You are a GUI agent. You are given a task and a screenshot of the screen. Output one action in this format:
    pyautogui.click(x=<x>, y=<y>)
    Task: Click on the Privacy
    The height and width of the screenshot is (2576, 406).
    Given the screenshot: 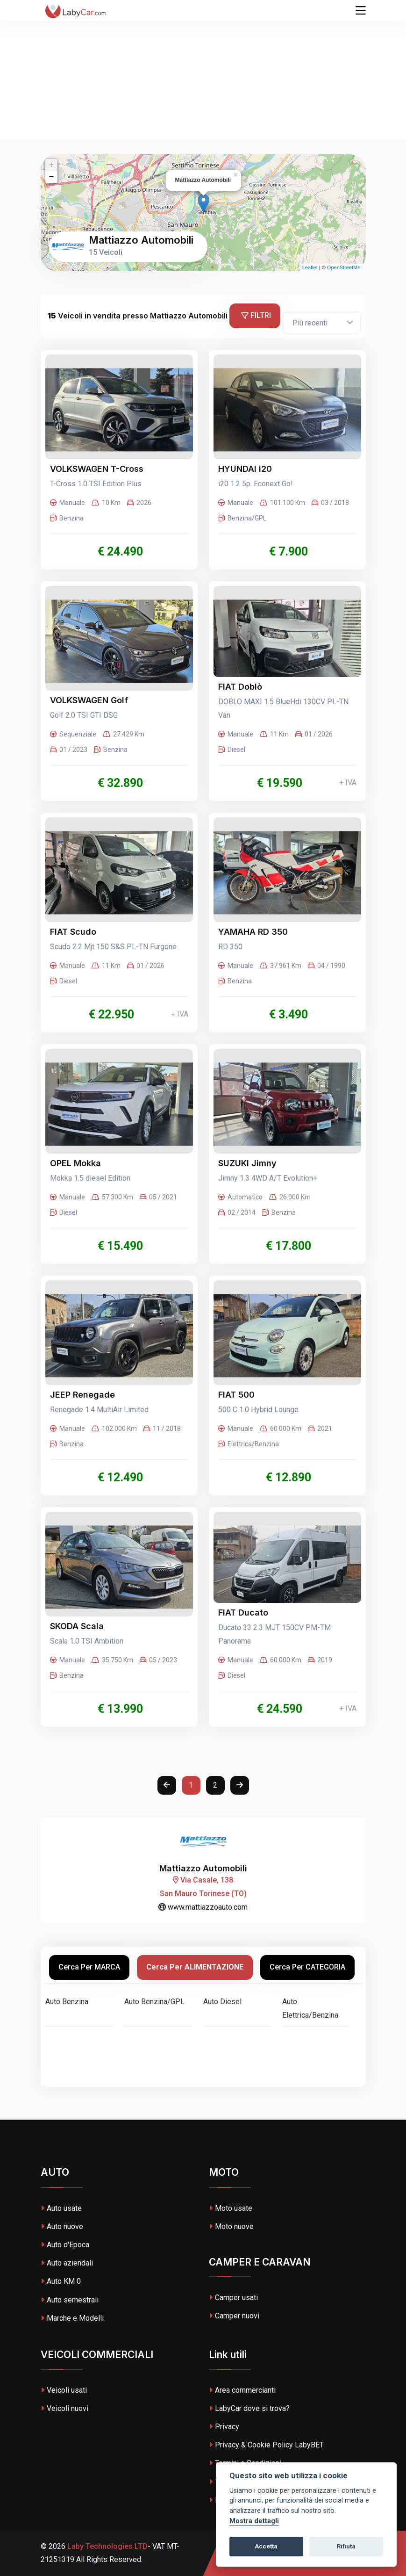 What is the action you would take?
    pyautogui.click(x=224, y=2426)
    